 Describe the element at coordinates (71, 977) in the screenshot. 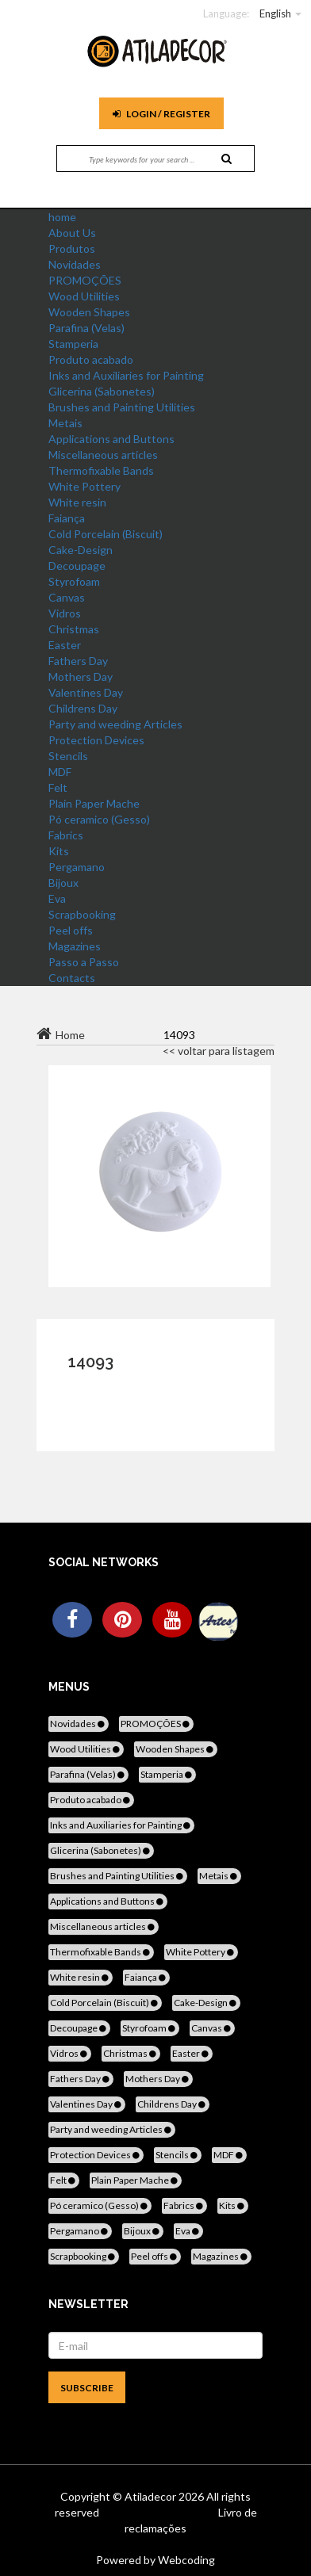

I see `Contacts` at that location.